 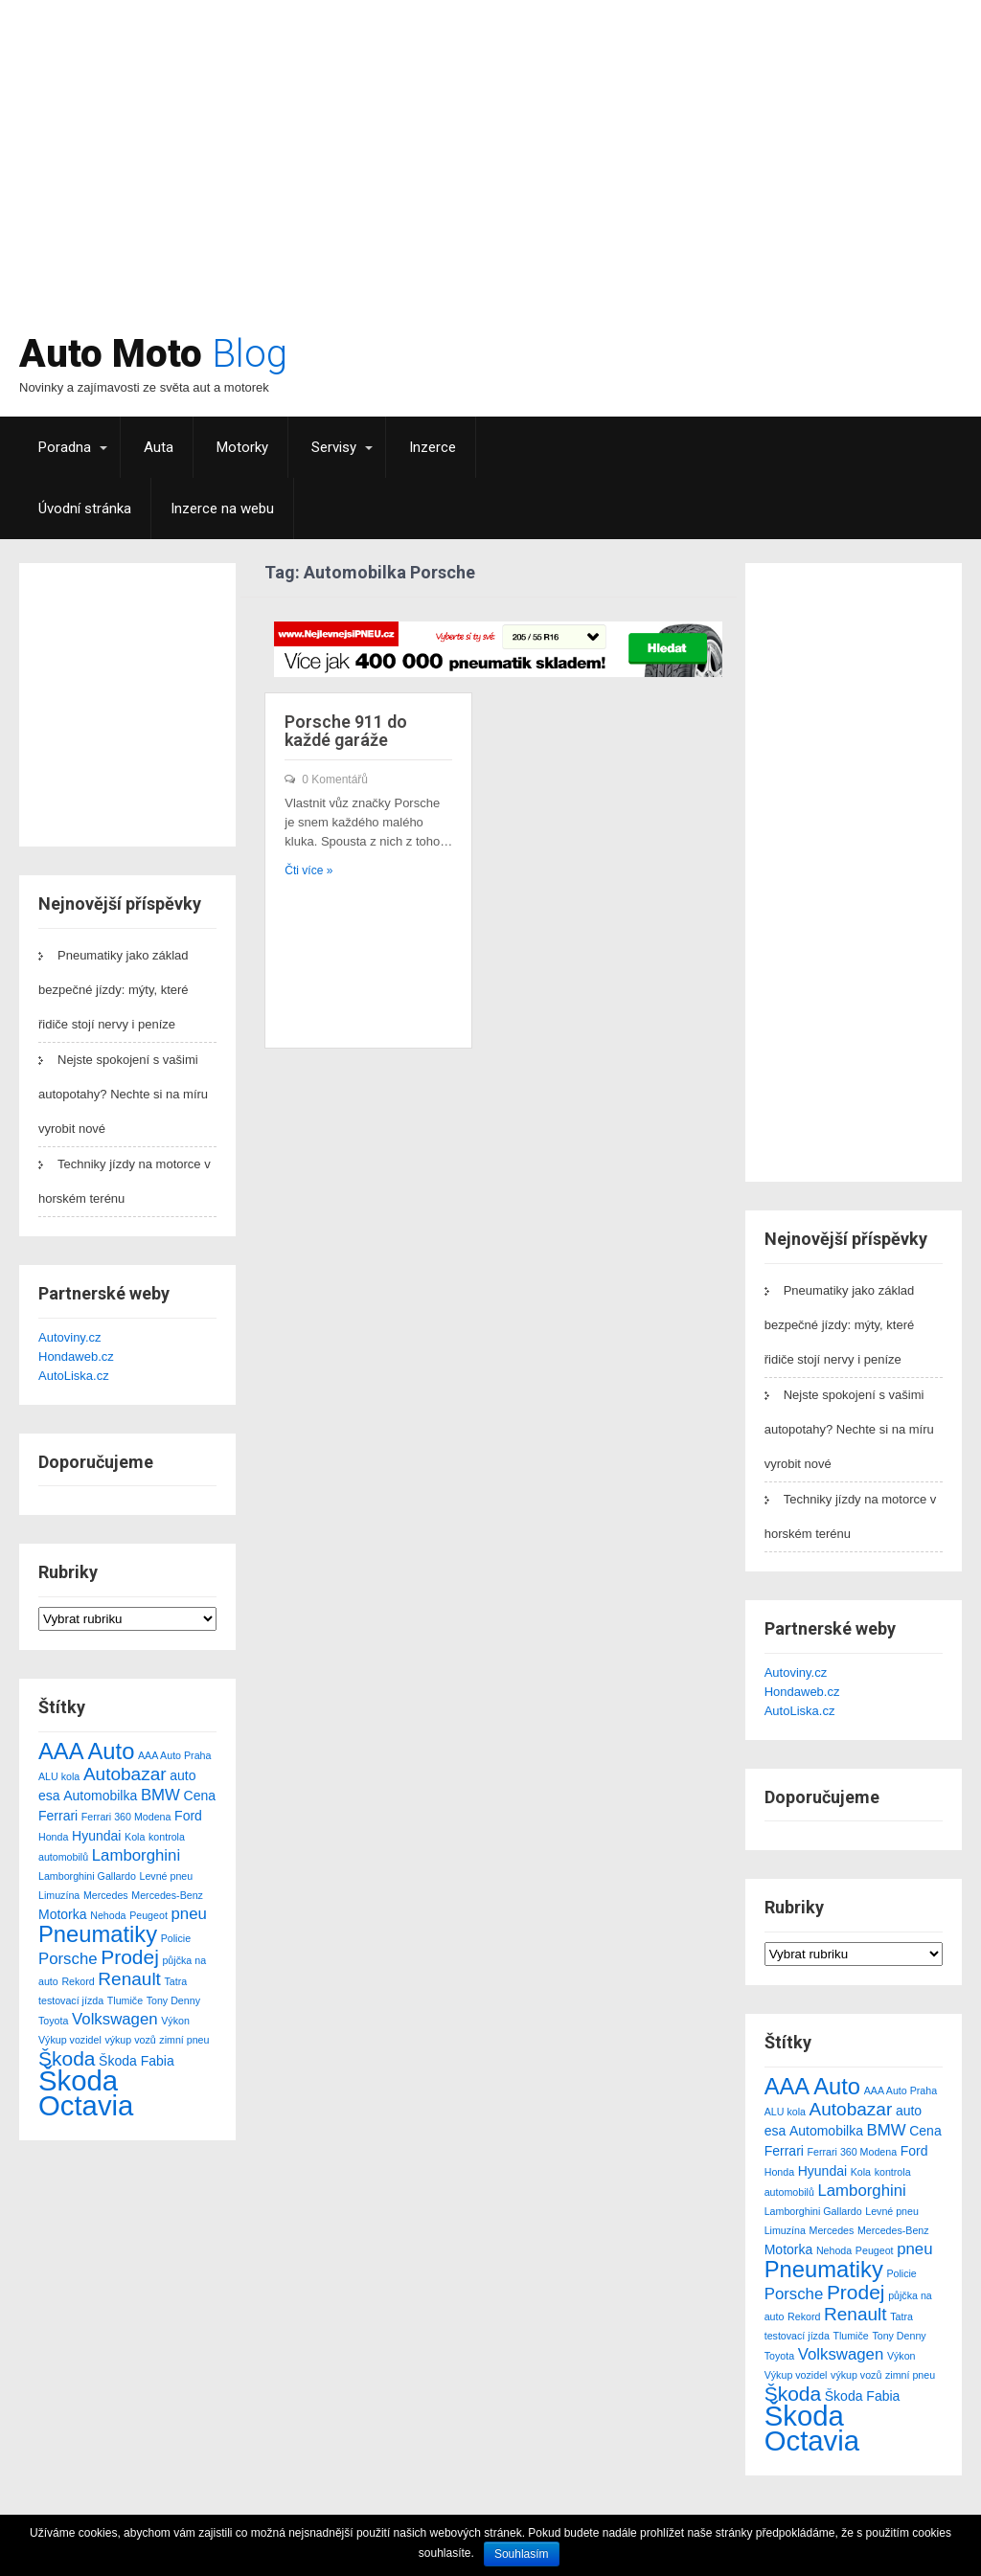 What do you see at coordinates (66, 2058) in the screenshot?
I see `Škoda` at bounding box center [66, 2058].